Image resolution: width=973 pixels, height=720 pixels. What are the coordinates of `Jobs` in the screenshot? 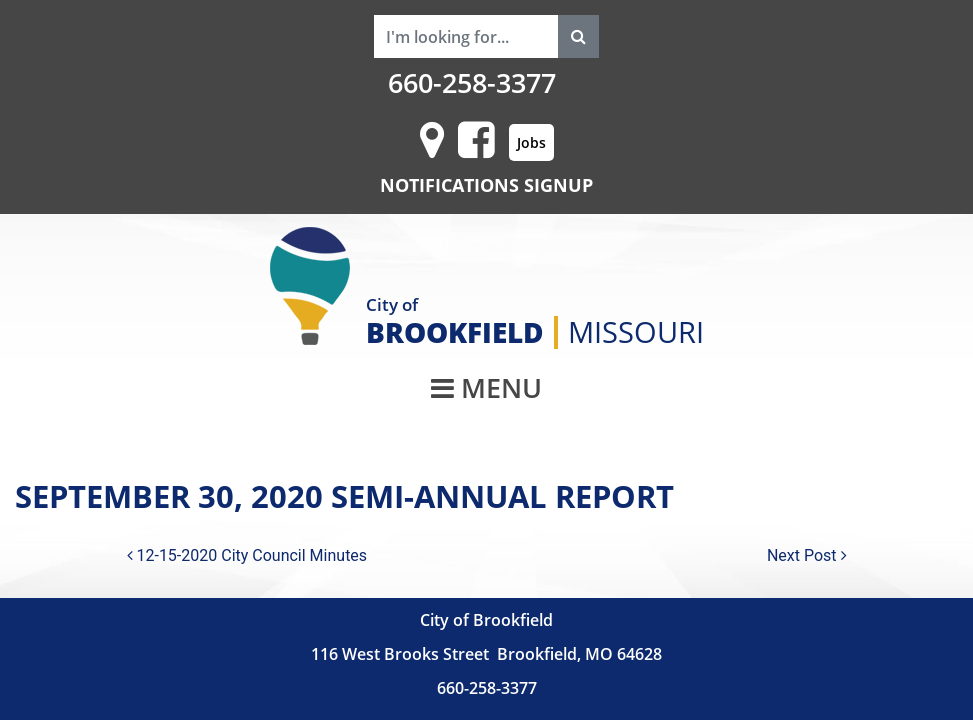 It's located at (531, 142).